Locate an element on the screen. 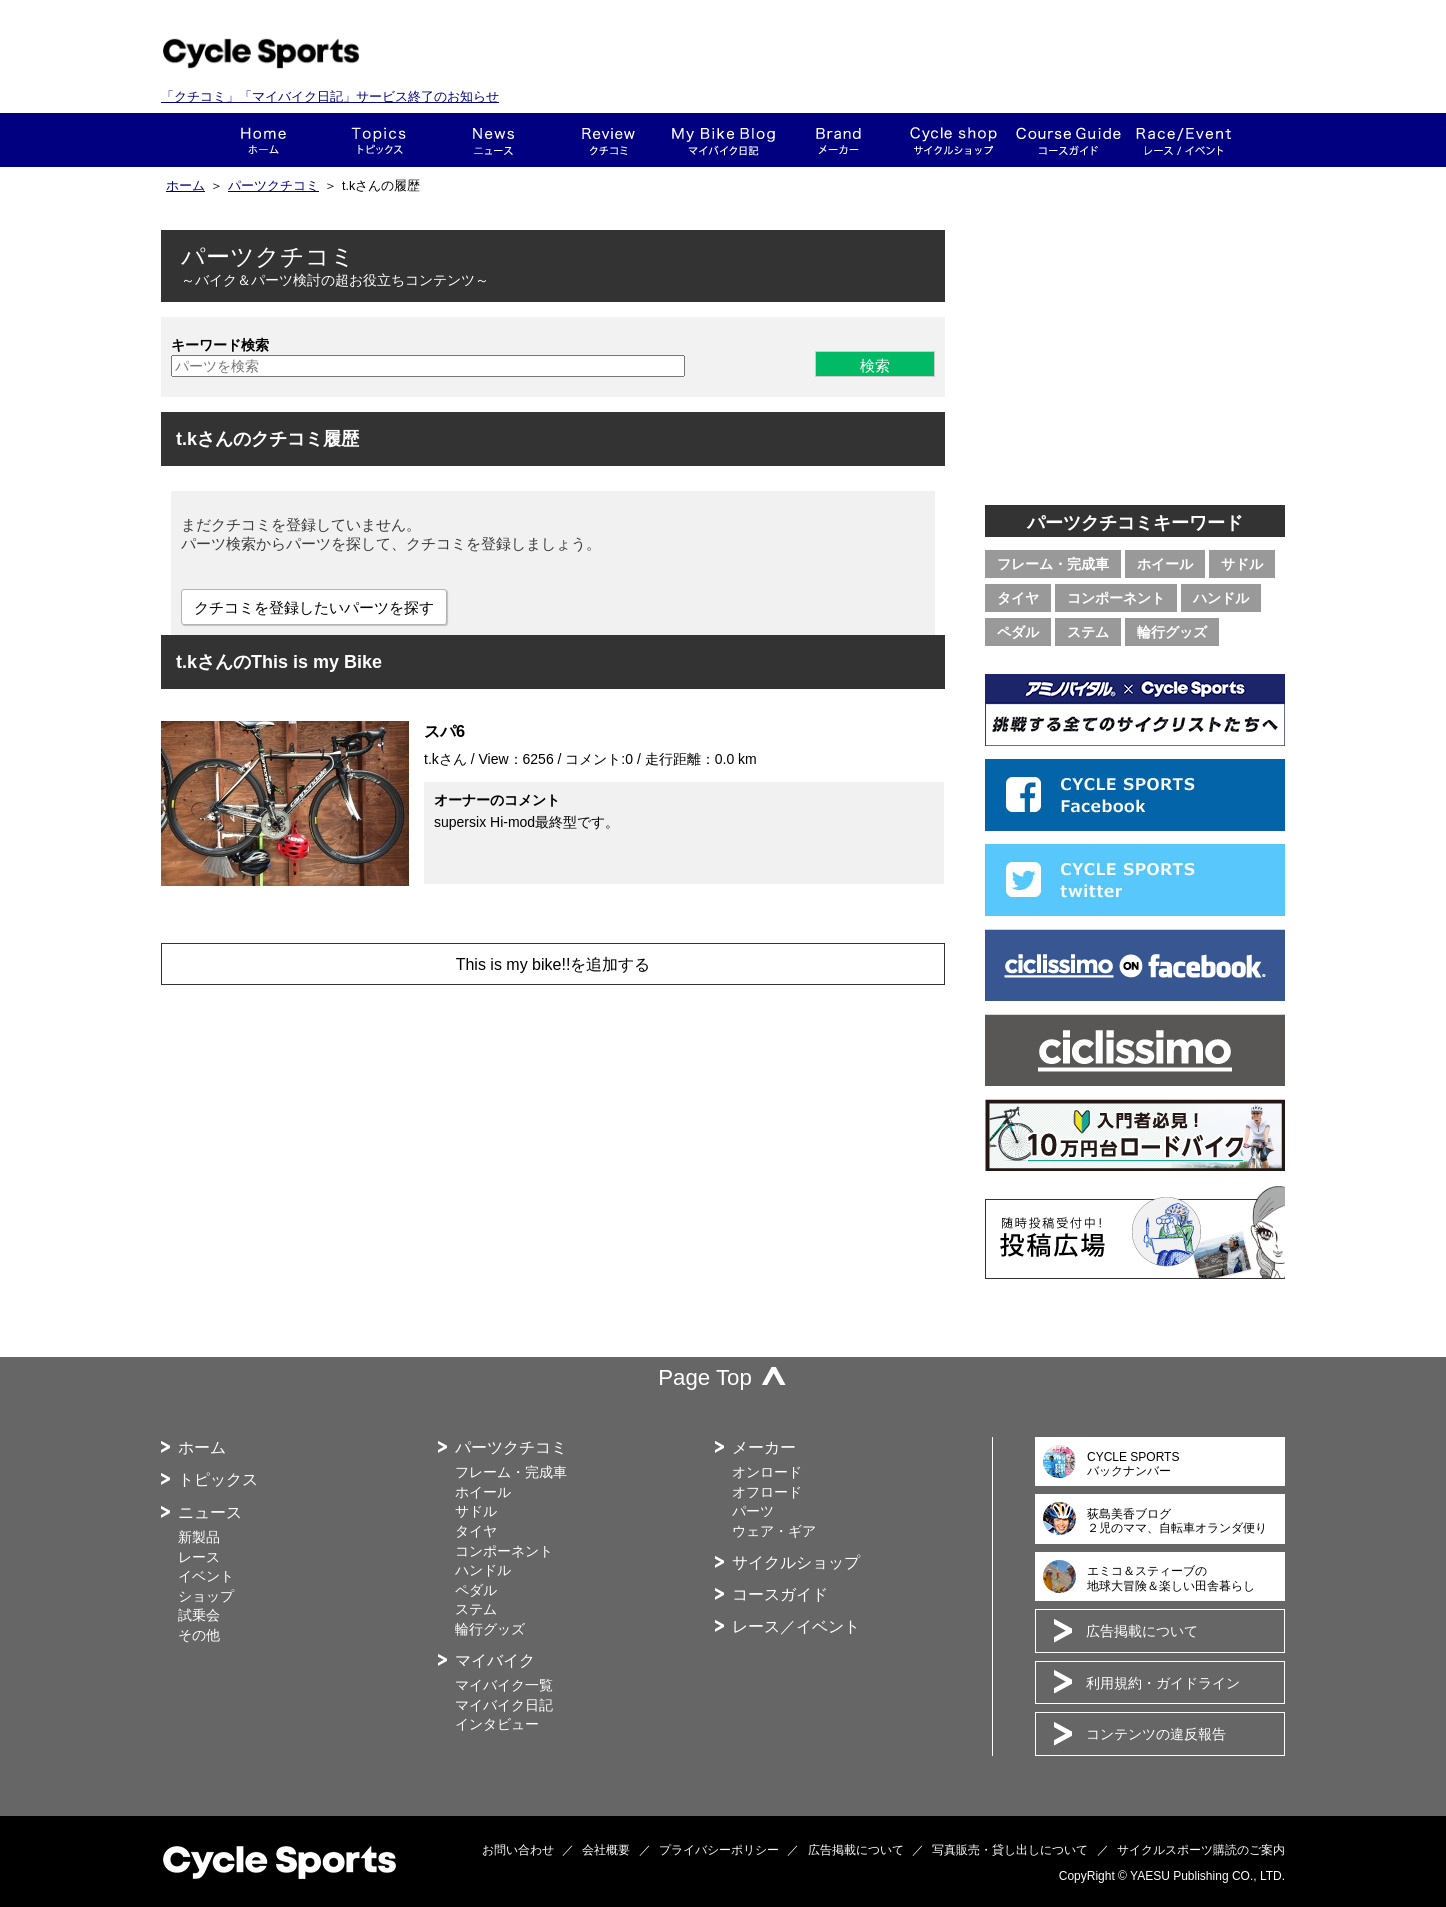 The width and height of the screenshot is (1446, 1907). プライバシーポリシー is located at coordinates (719, 1850).